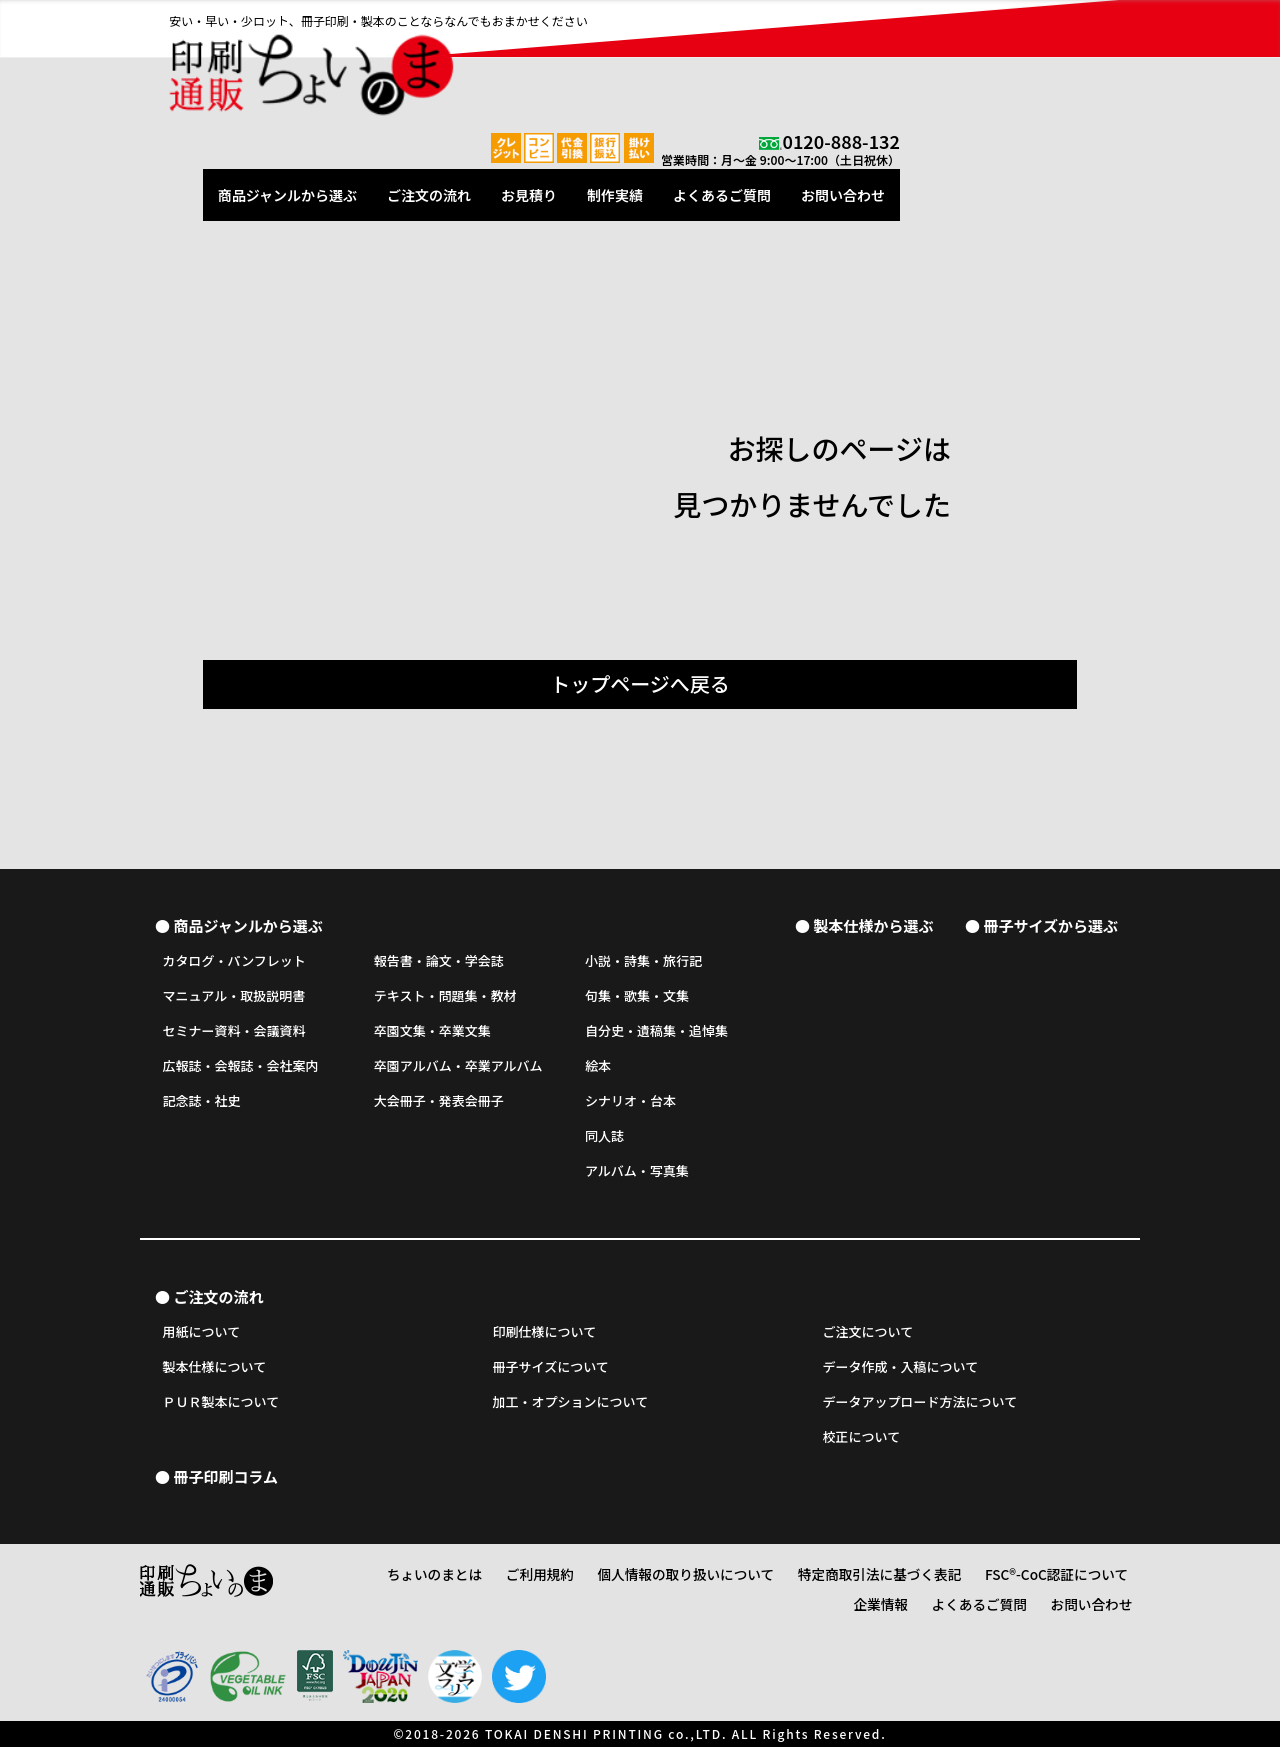 The width and height of the screenshot is (1280, 1756). What do you see at coordinates (202, 1105) in the screenshot?
I see `記念誌・社史` at bounding box center [202, 1105].